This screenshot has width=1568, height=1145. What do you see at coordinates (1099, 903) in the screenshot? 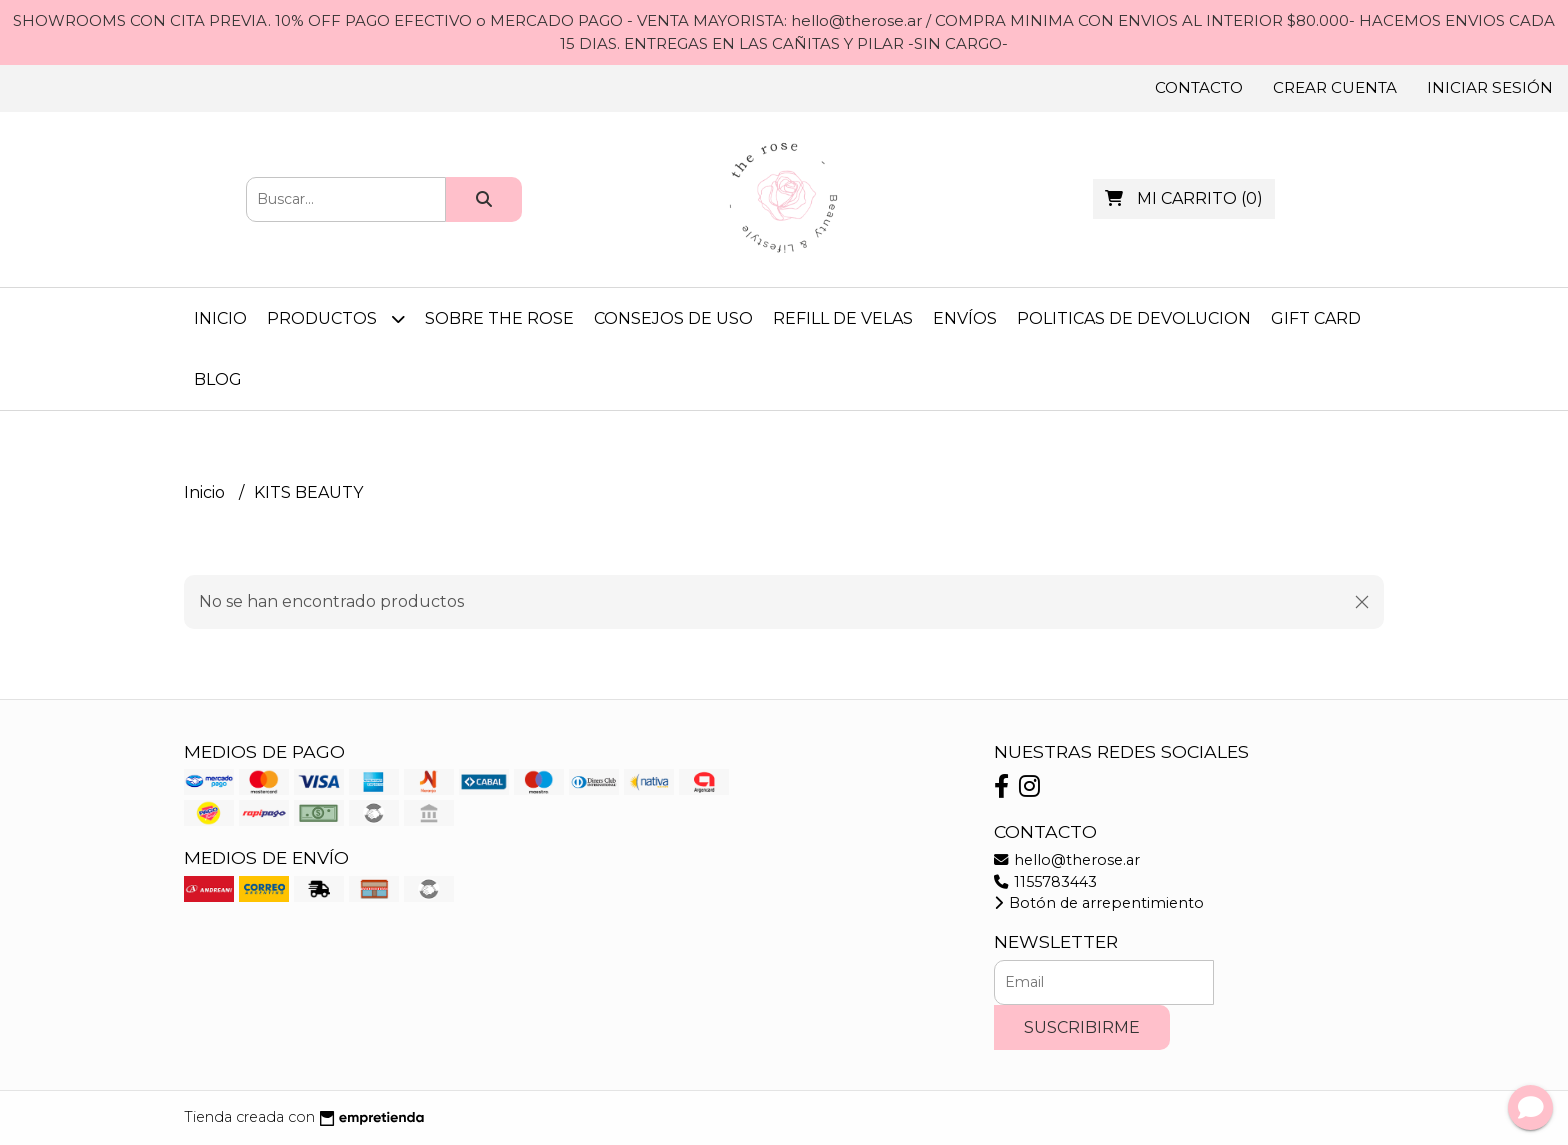
I see `Botón de arrepentimiento` at bounding box center [1099, 903].